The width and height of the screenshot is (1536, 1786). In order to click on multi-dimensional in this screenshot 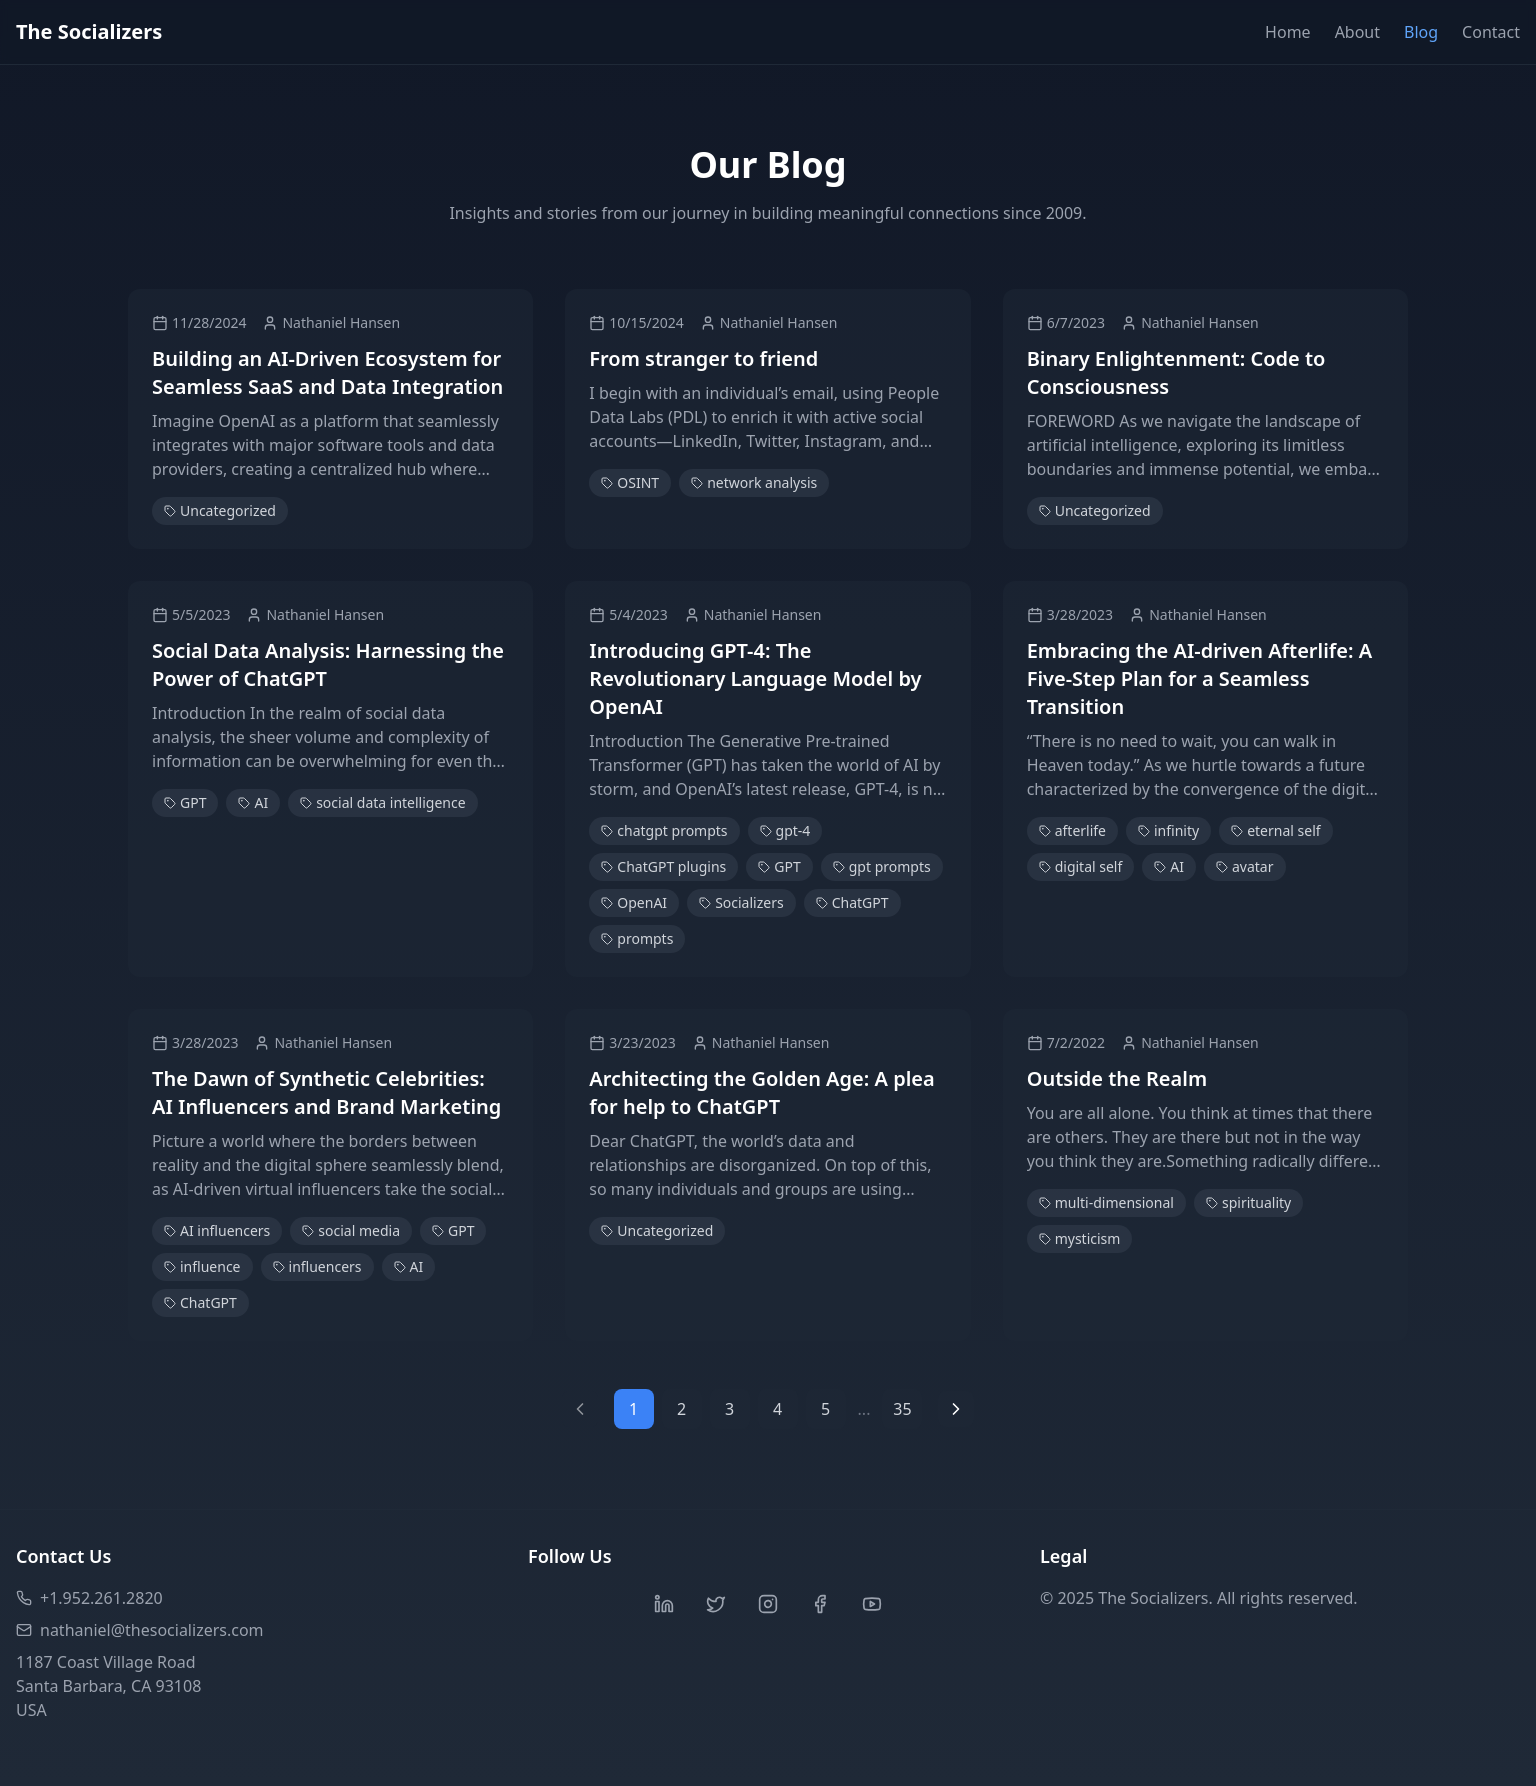, I will do `click(1106, 1202)`.